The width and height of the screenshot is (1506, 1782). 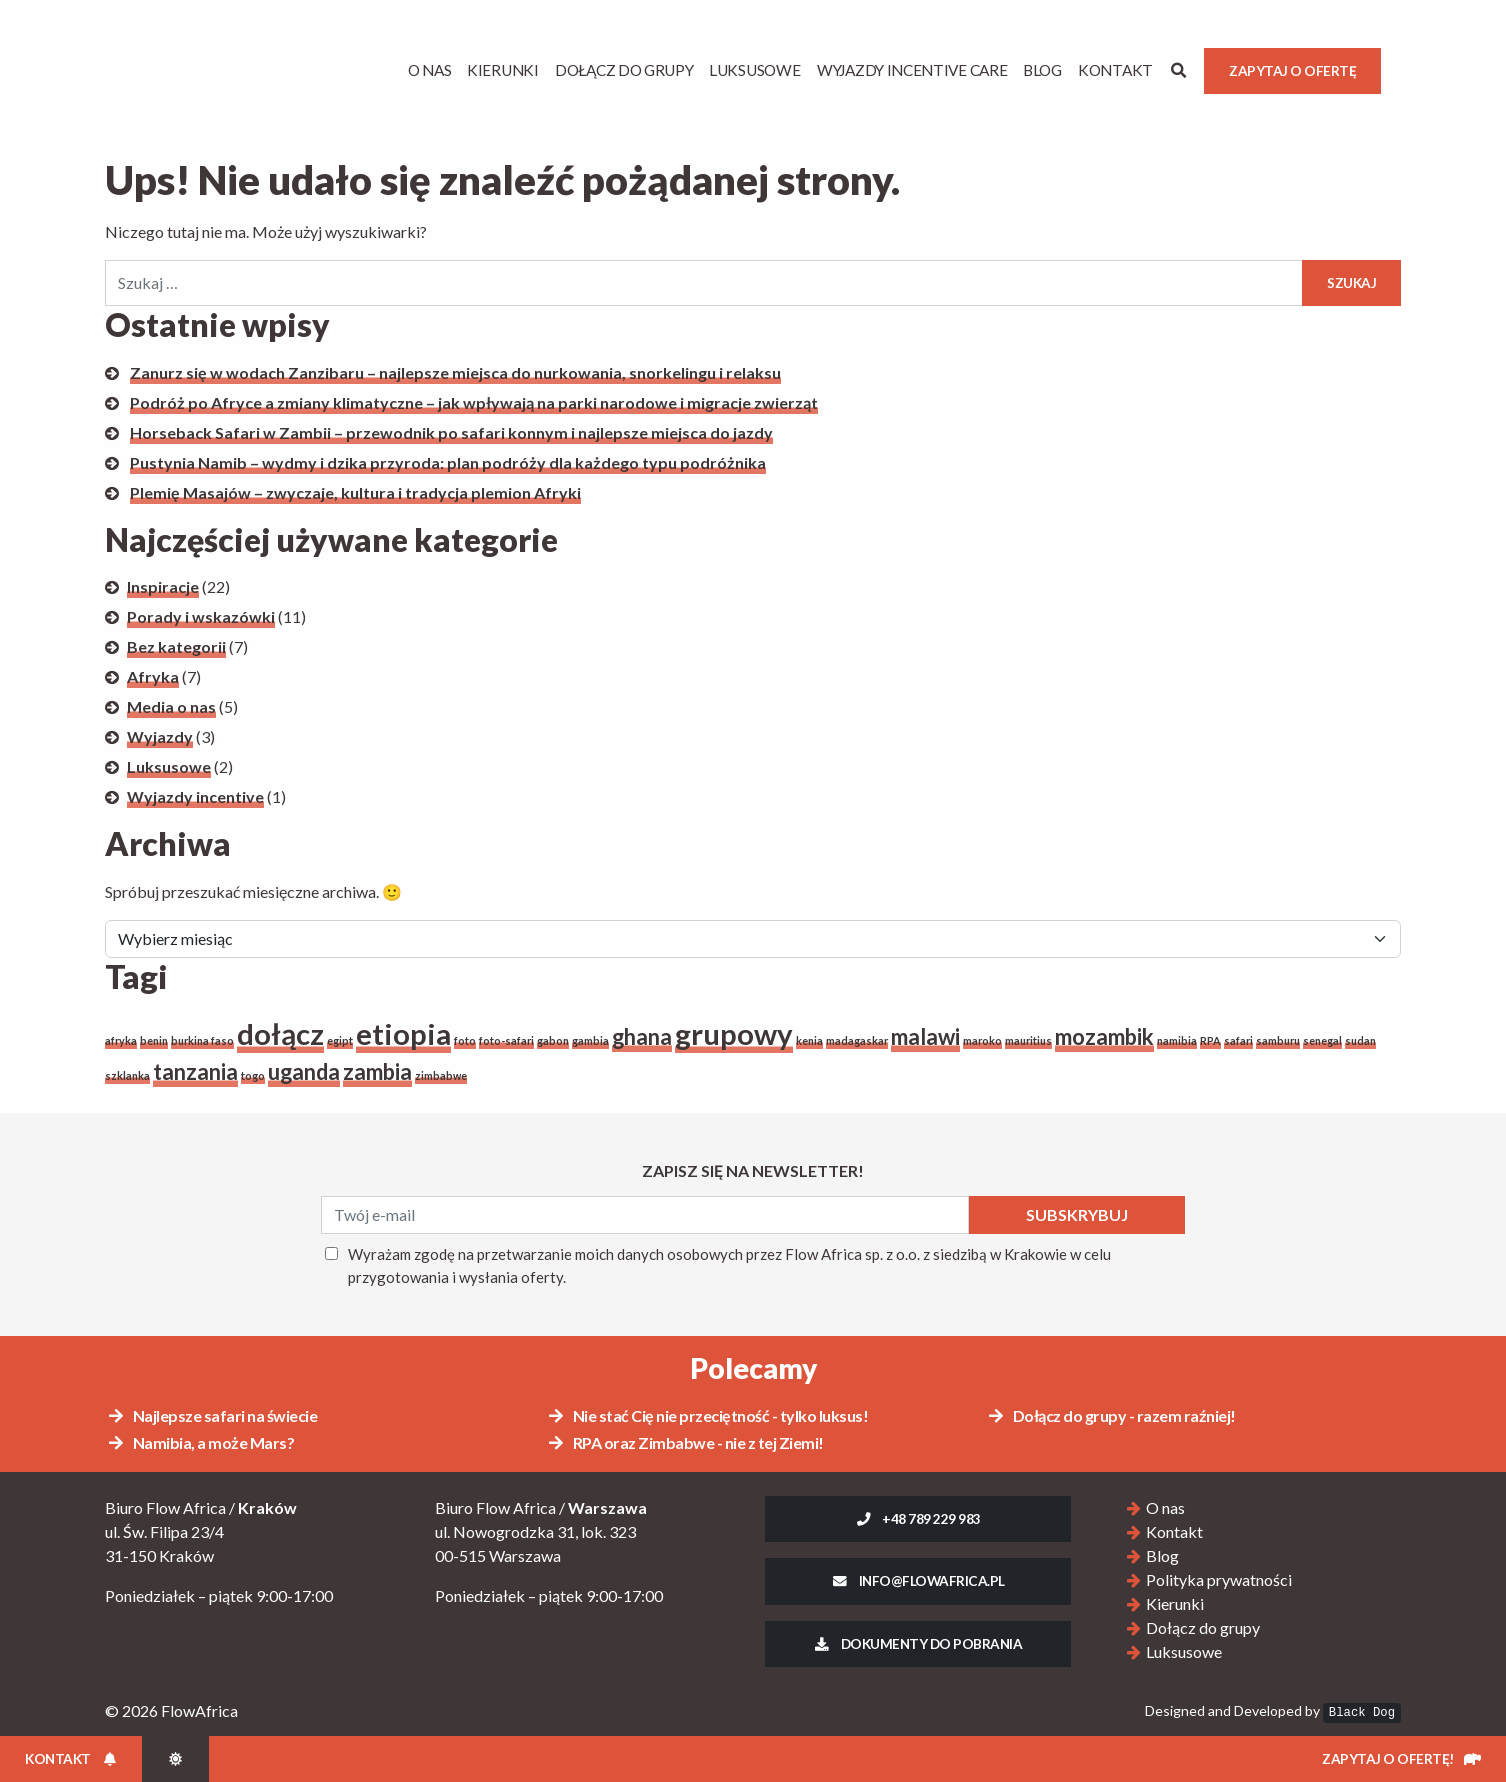 I want to click on Luksusowe, so click(x=754, y=70).